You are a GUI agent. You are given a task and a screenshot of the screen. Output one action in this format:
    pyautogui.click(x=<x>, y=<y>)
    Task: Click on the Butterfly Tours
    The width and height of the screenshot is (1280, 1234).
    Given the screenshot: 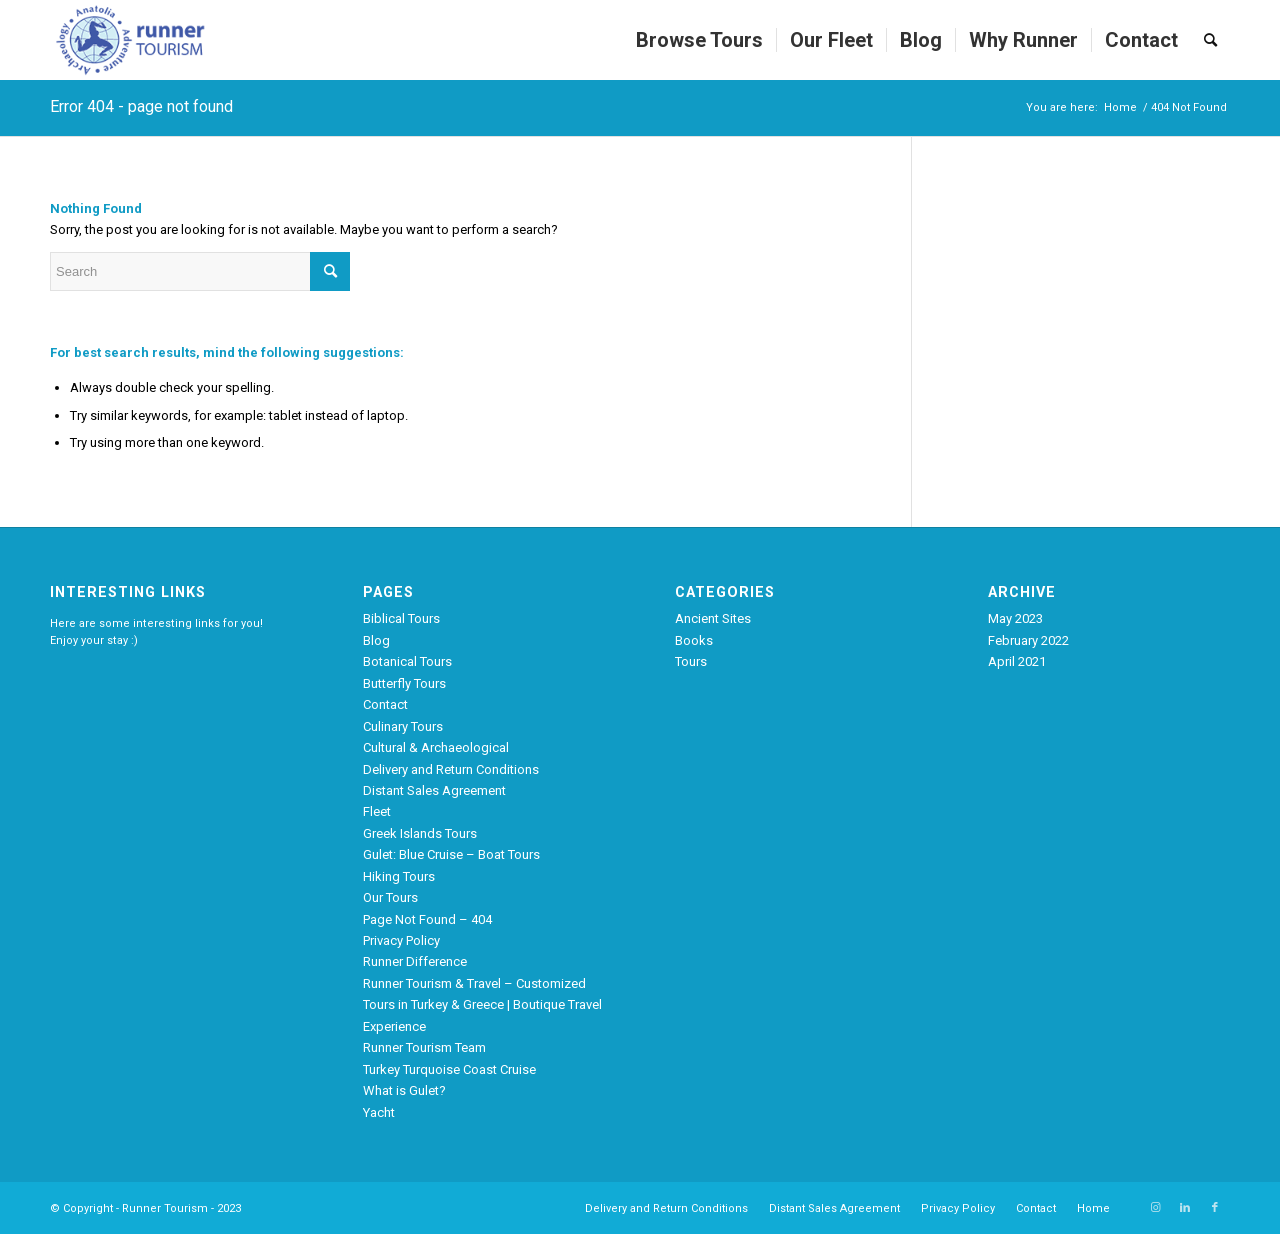 What is the action you would take?
    pyautogui.click(x=404, y=683)
    